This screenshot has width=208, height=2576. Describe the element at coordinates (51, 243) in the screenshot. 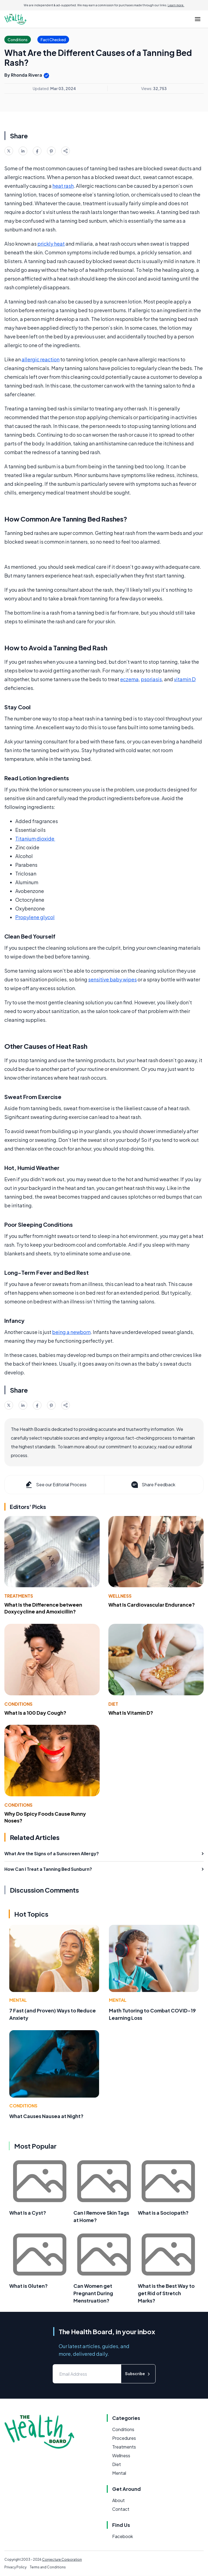

I see `prickly heat` at that location.